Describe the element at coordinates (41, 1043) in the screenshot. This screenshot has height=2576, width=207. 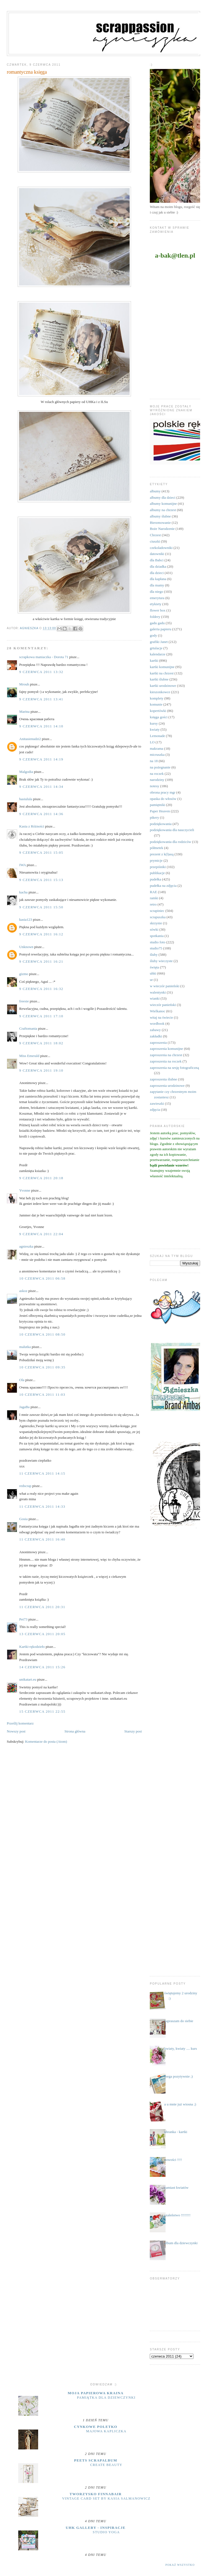
I see `9 czerwca 2011 18:02` at that location.